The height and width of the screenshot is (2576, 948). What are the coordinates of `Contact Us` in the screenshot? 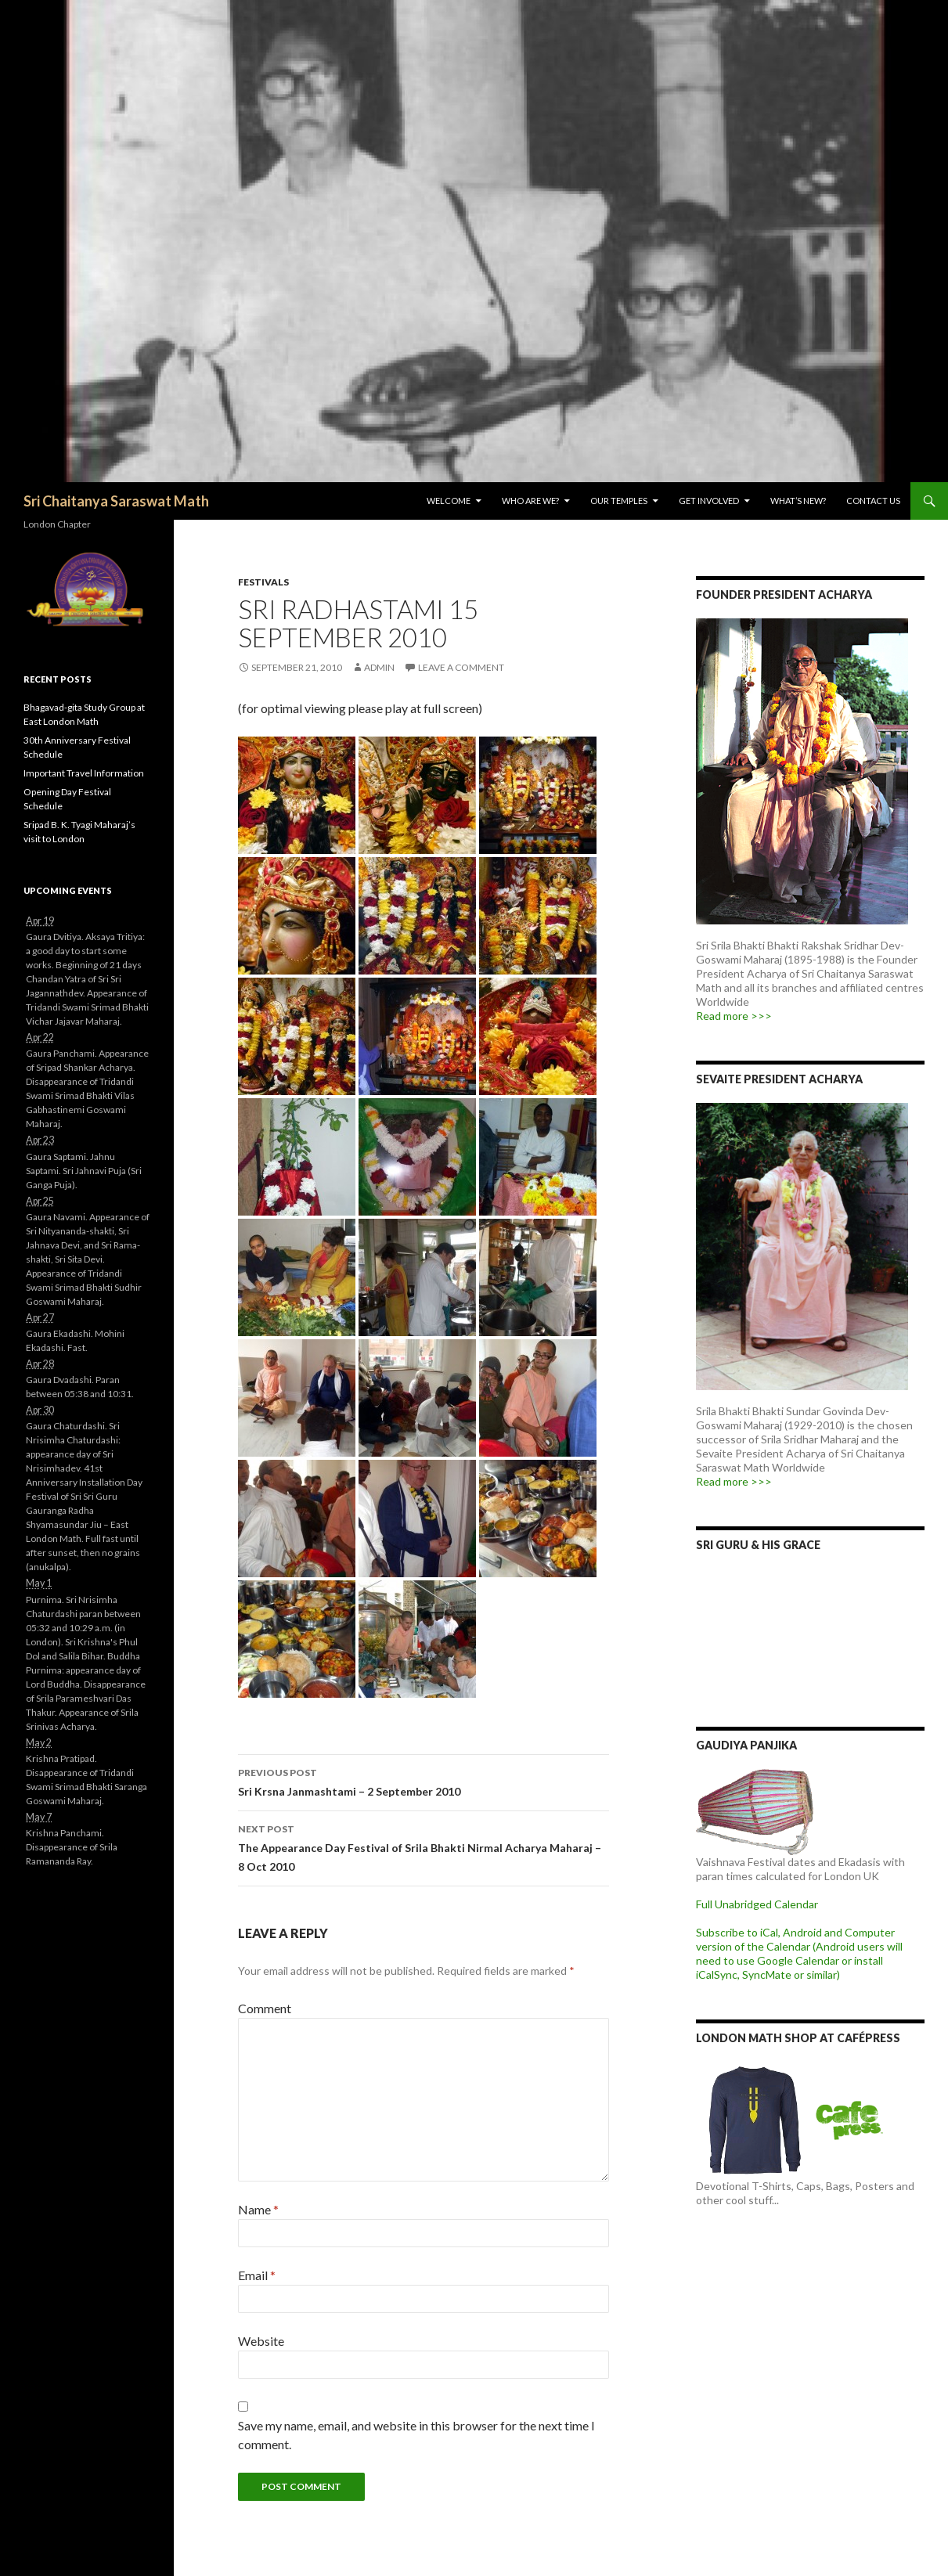 It's located at (873, 500).